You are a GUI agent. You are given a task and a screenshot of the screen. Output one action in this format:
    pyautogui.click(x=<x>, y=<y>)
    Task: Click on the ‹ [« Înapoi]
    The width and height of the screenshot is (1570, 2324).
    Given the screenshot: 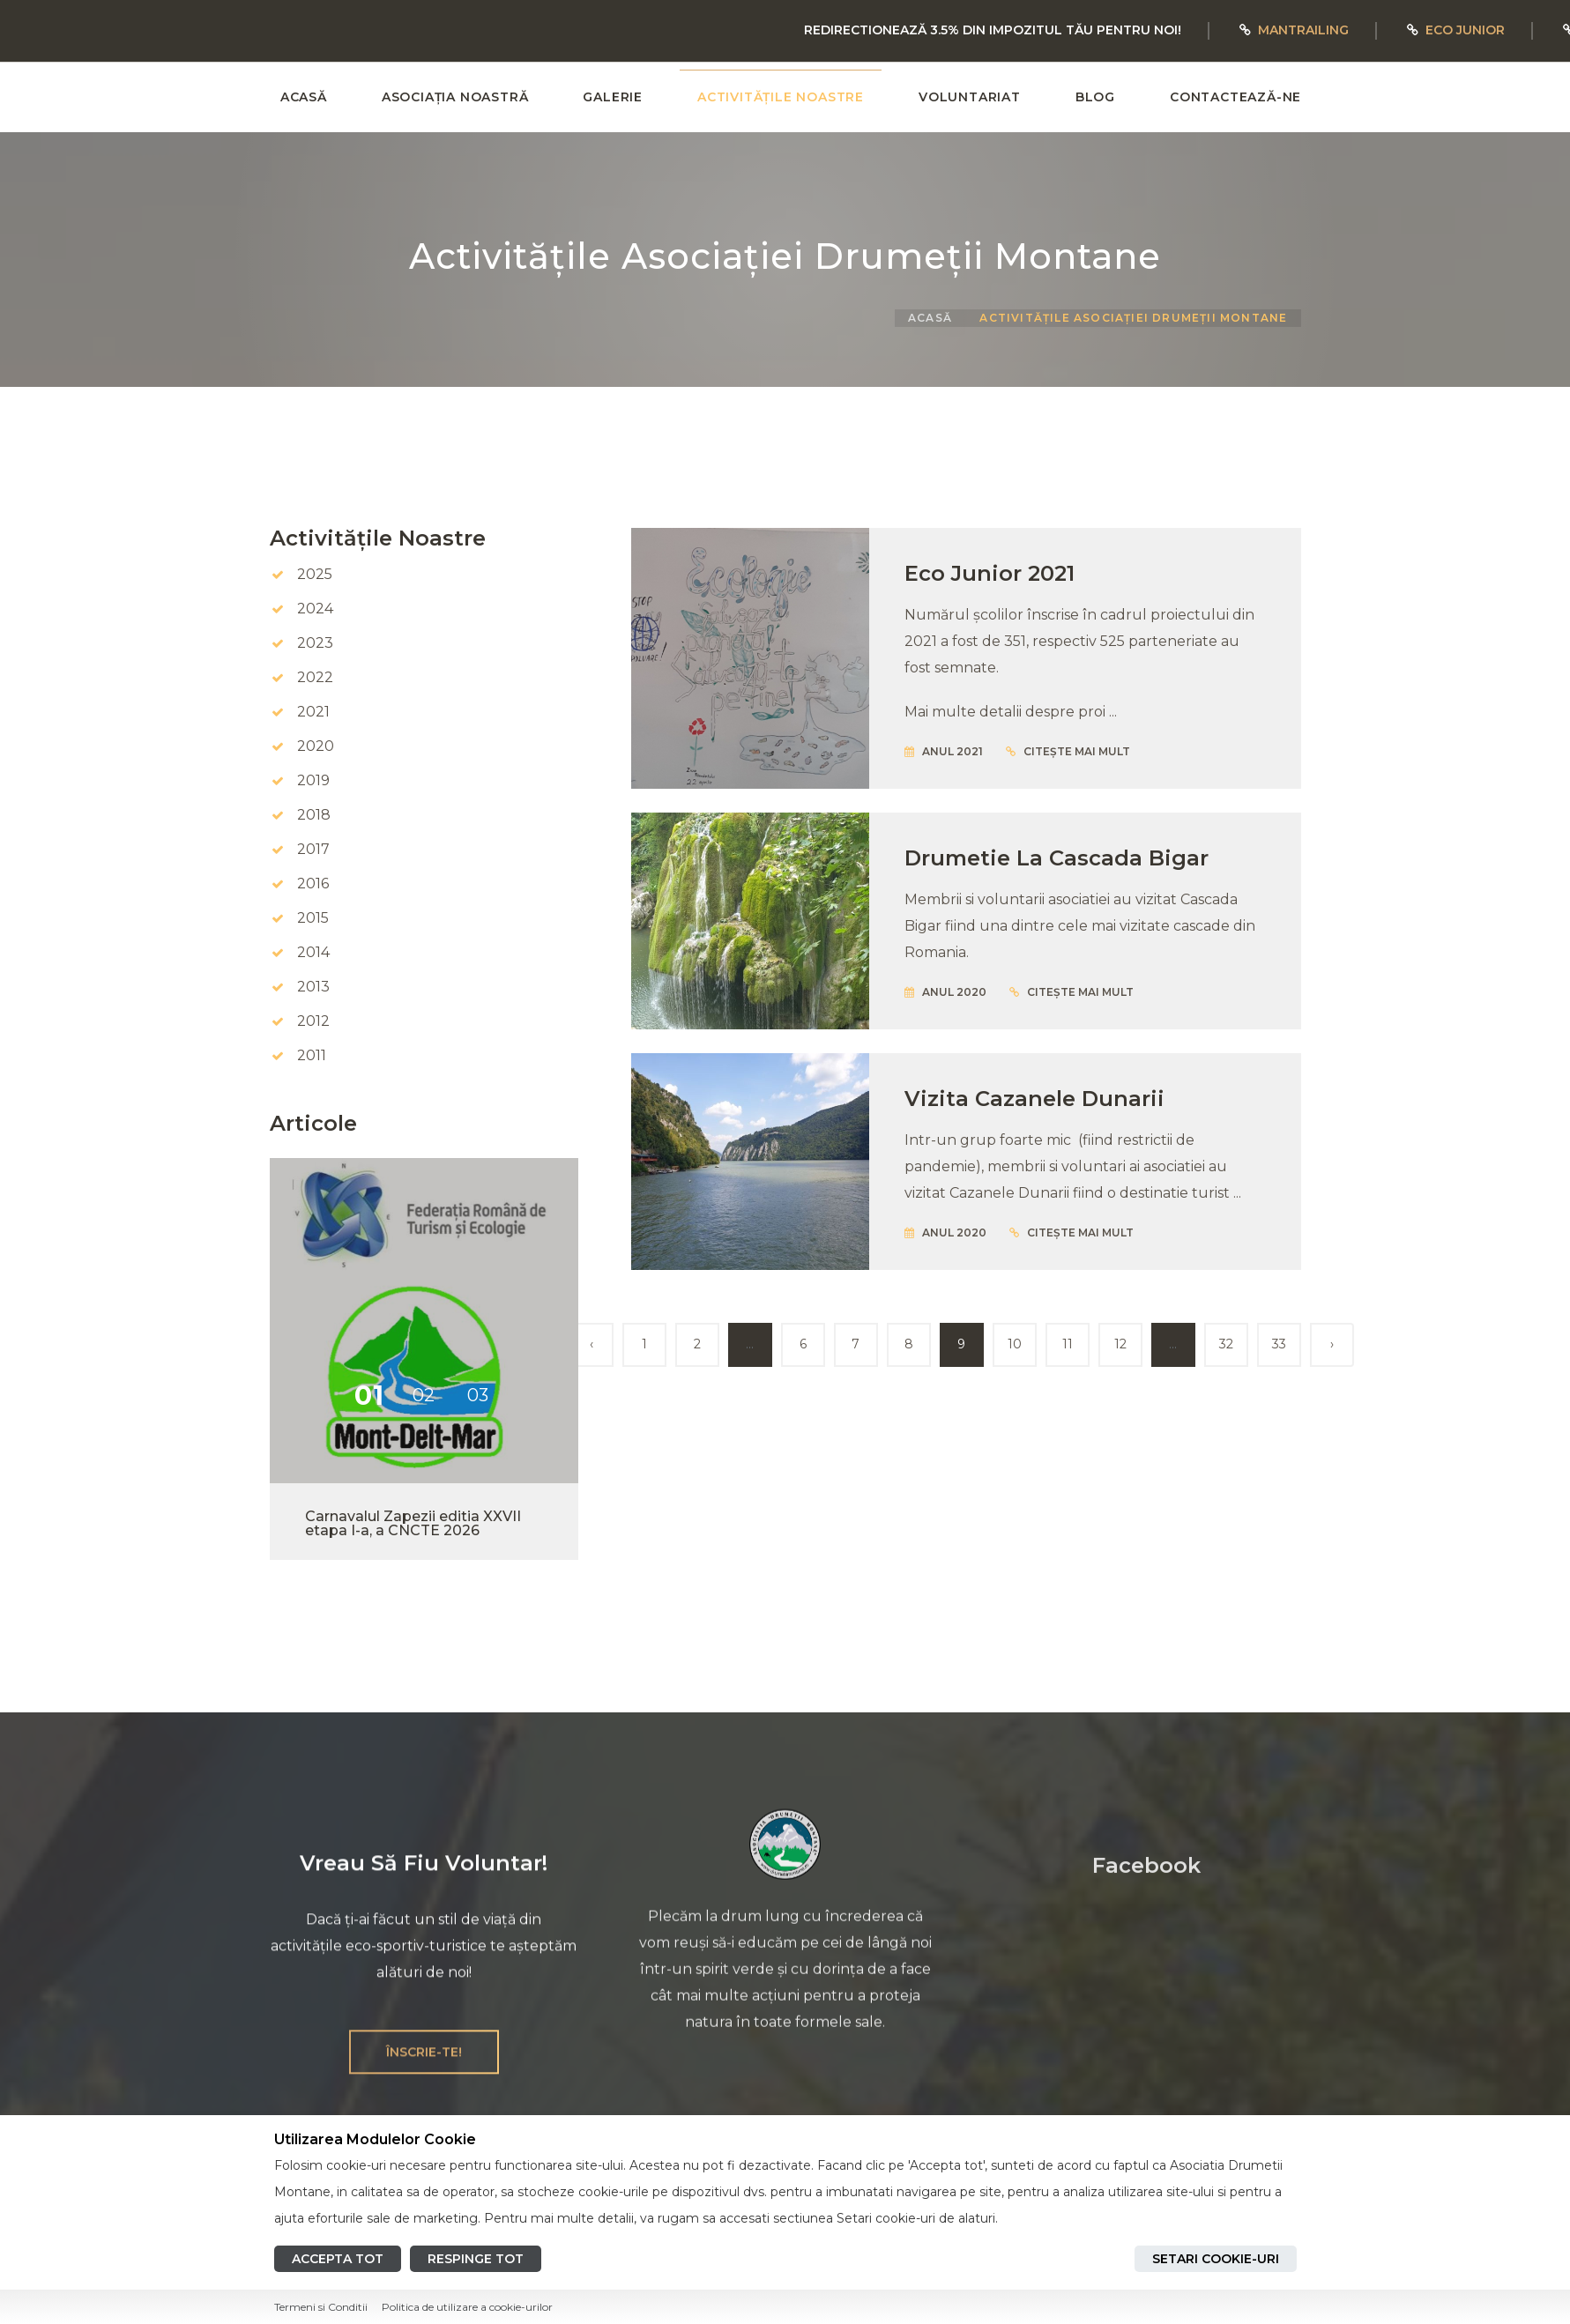 What is the action you would take?
    pyautogui.click(x=591, y=1344)
    